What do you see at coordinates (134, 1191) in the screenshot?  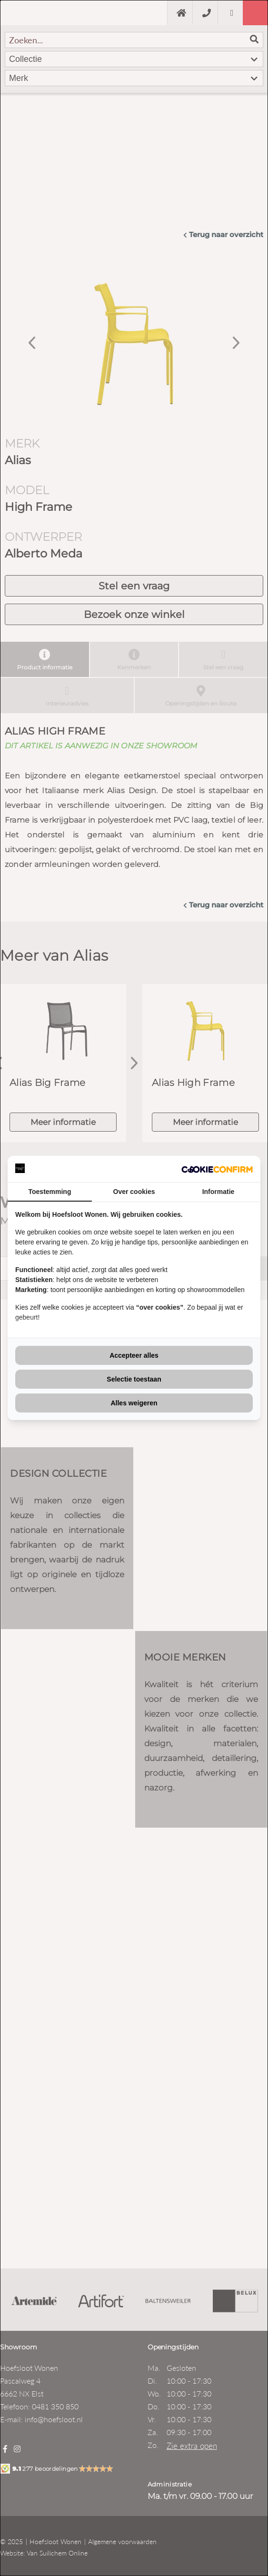 I see `Over cookies [tab]` at bounding box center [134, 1191].